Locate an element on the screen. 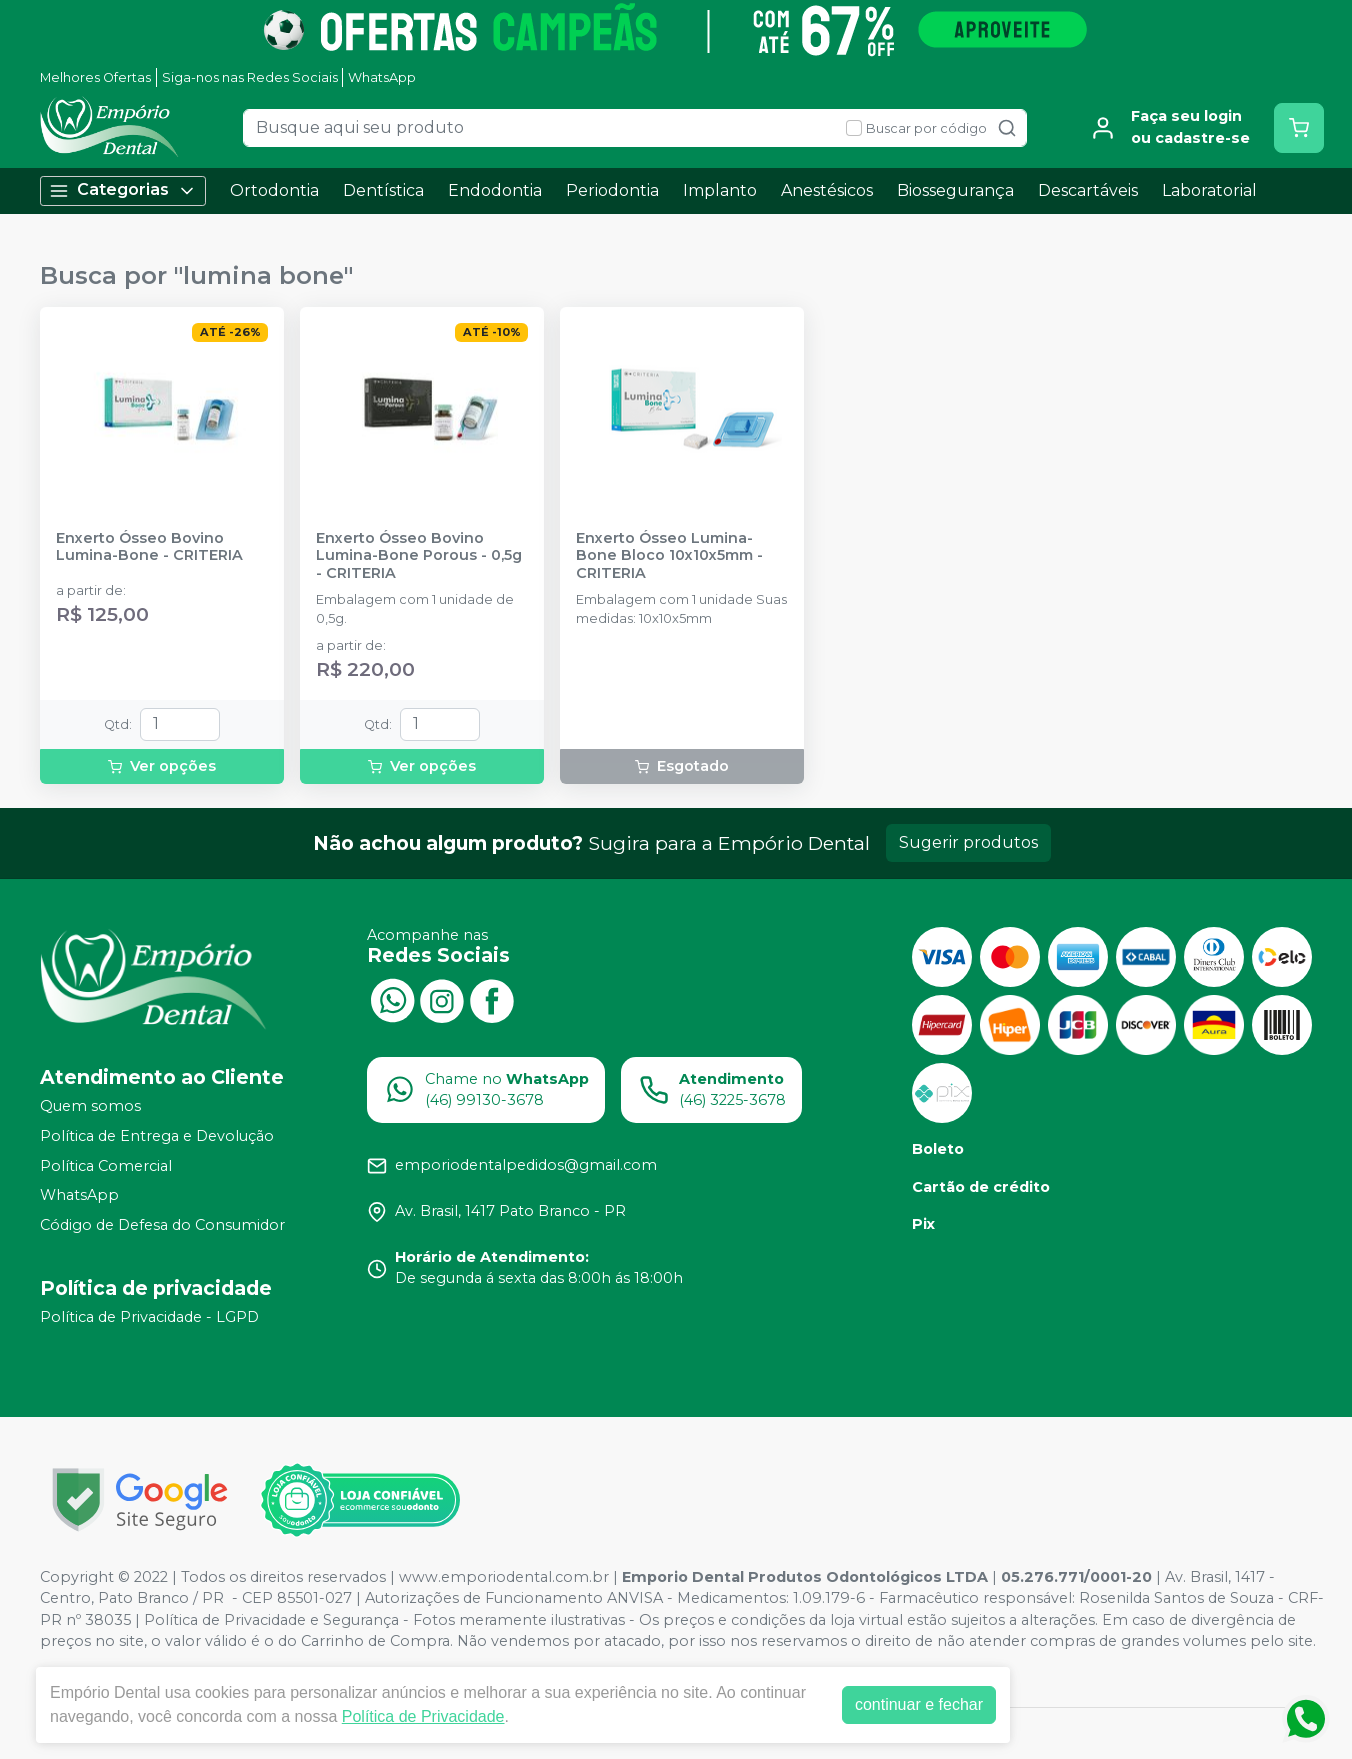  Descartáveis is located at coordinates (1088, 190).